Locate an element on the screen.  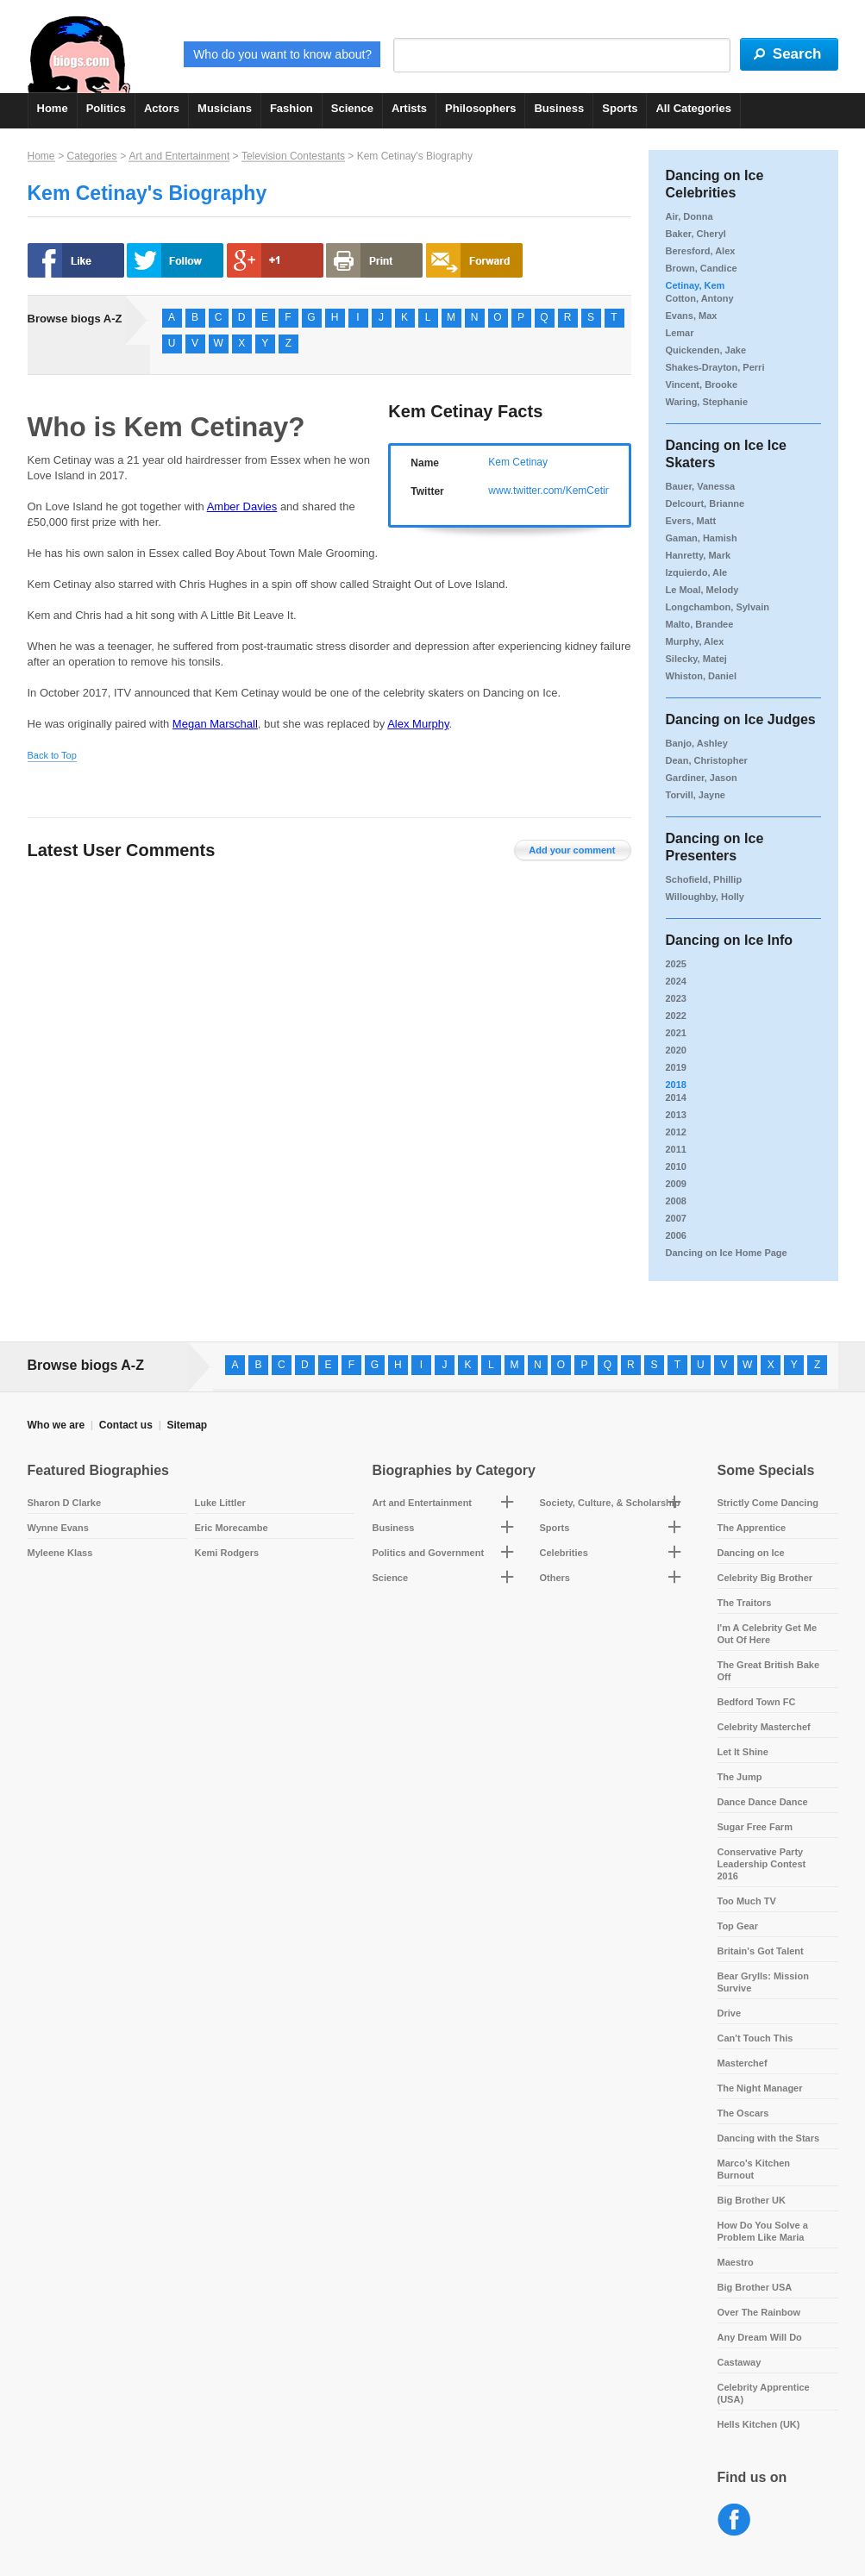
Drive is located at coordinates (730, 2013).